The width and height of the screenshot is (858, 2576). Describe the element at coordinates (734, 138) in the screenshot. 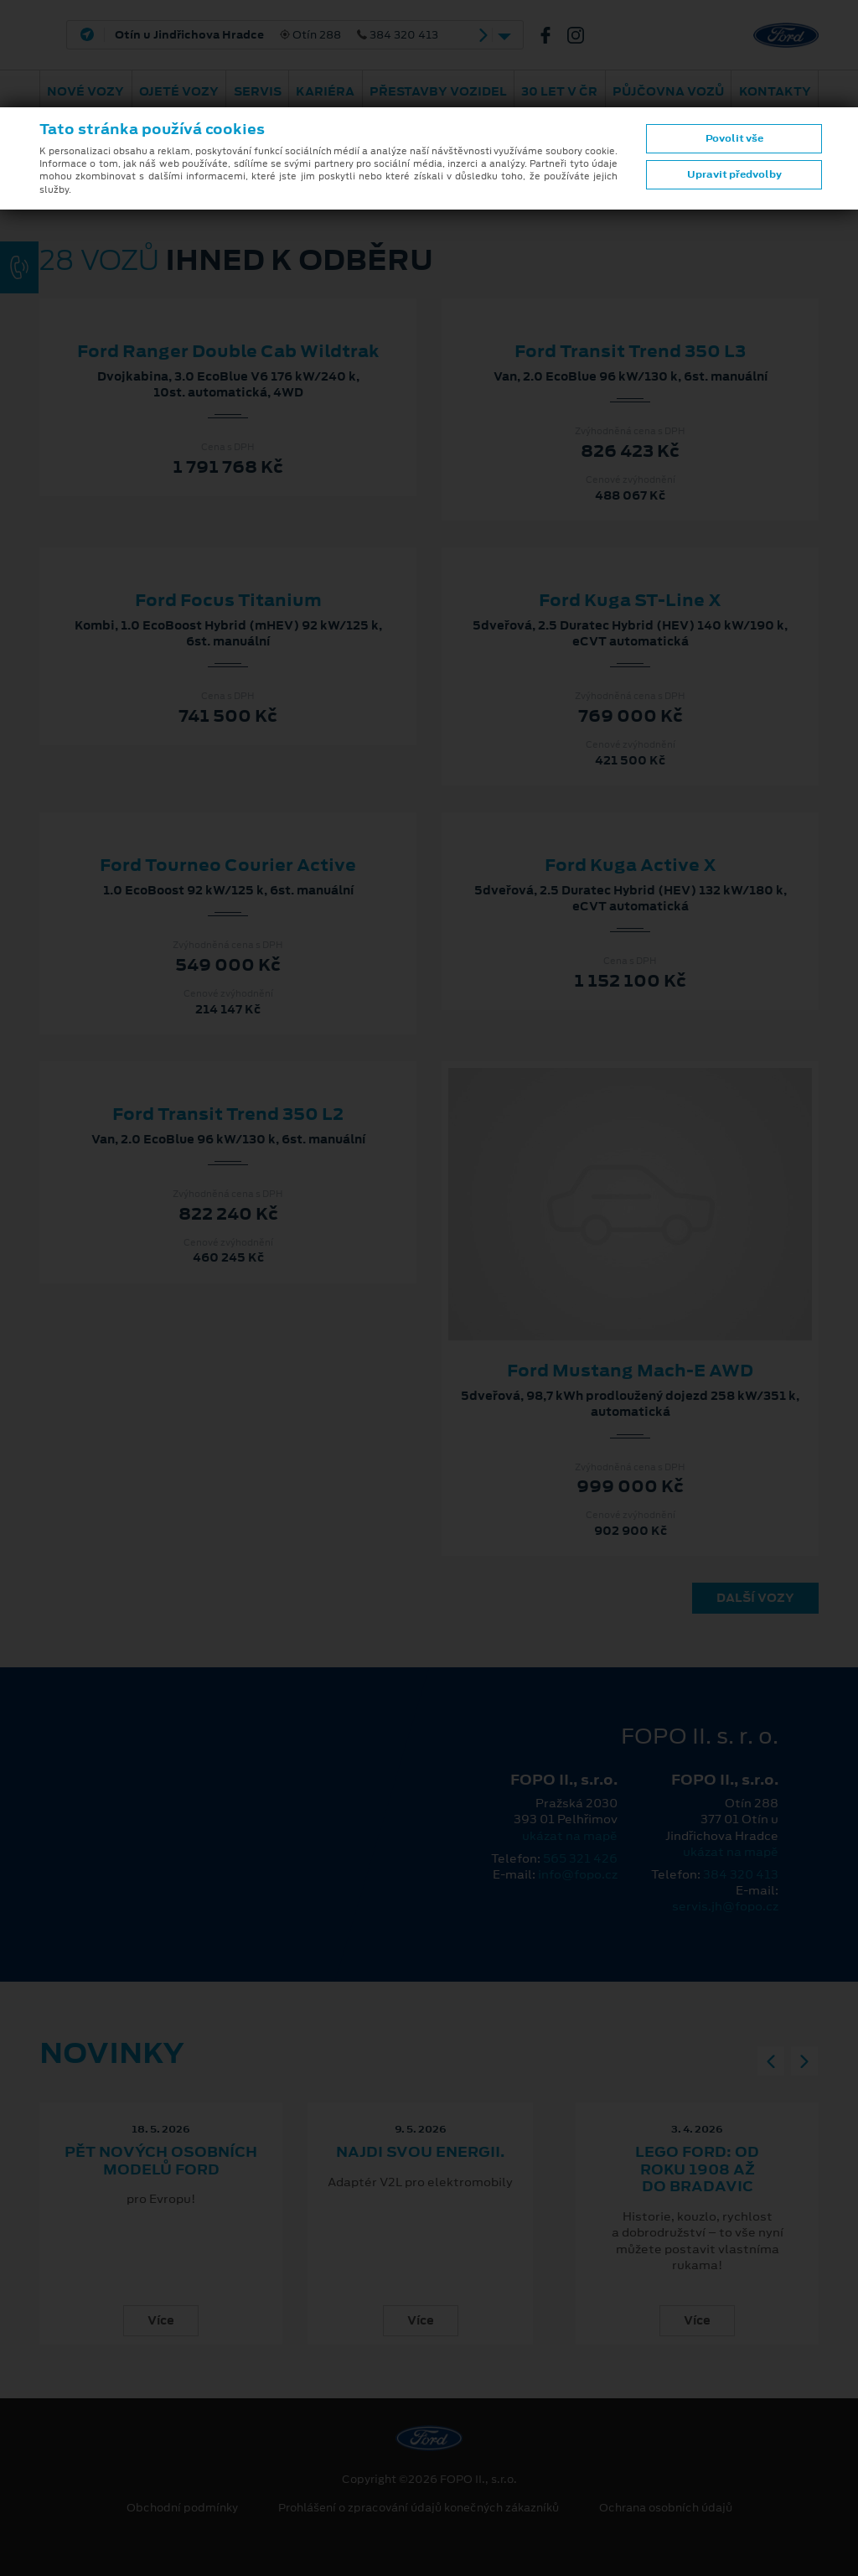

I see `Povolit vše` at that location.